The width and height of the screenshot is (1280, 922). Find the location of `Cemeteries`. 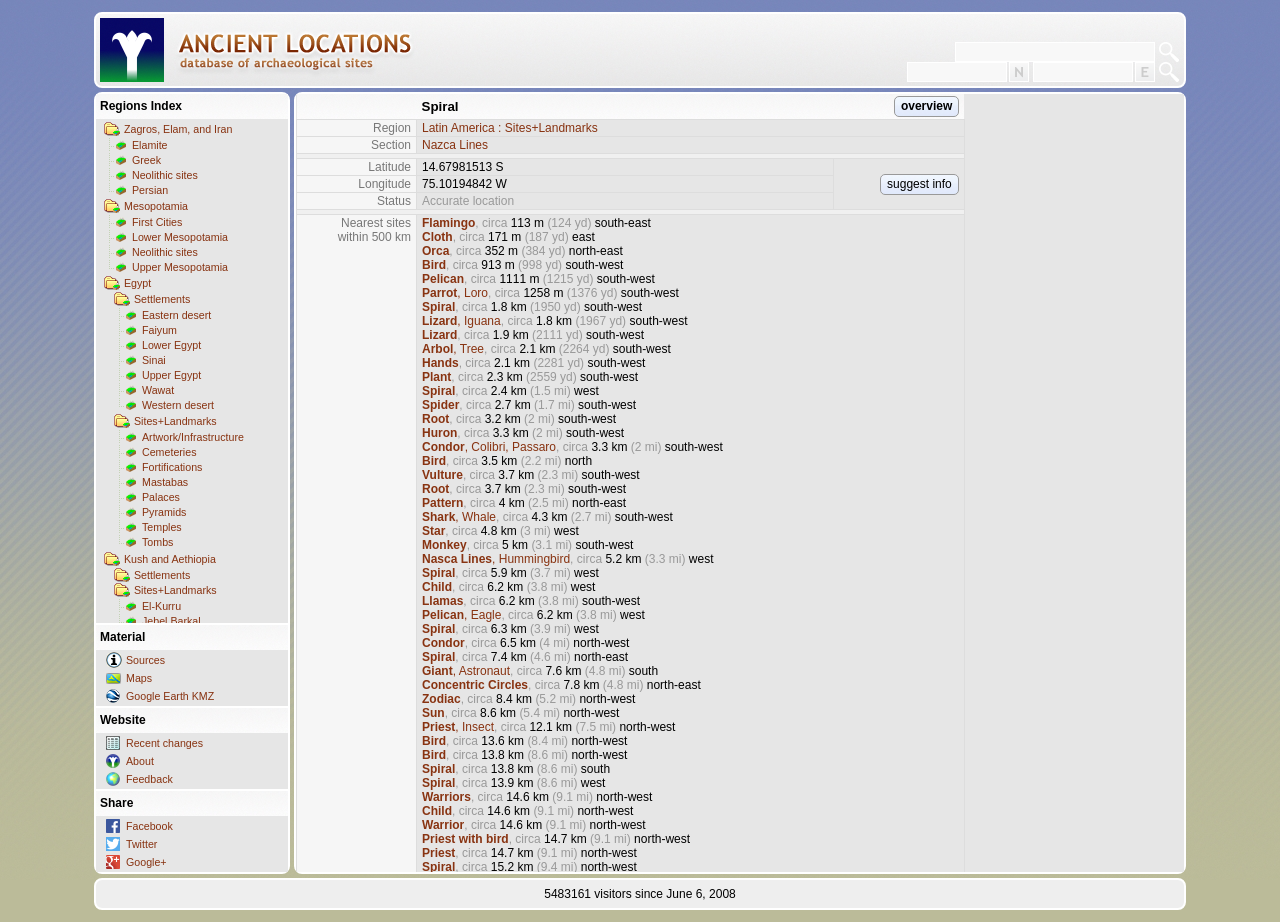

Cemeteries is located at coordinates (169, 452).